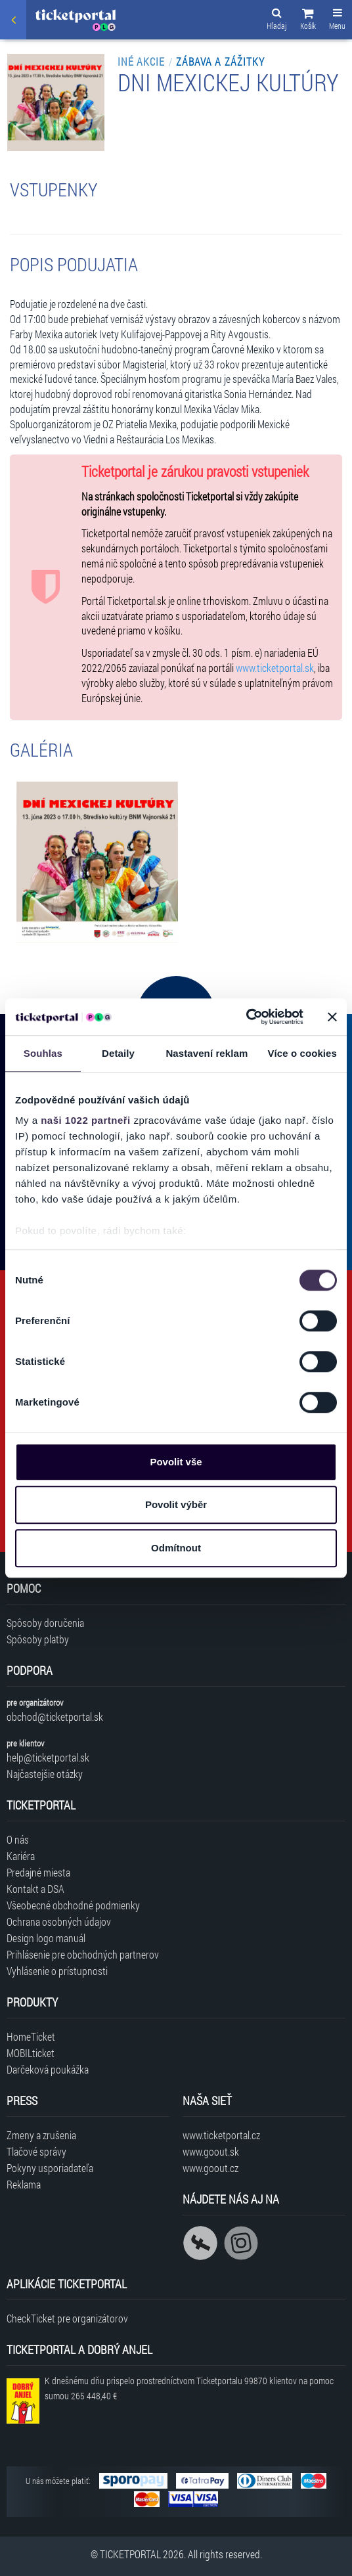  What do you see at coordinates (55, 1716) in the screenshot?
I see `obchod@ticketportal.sk` at bounding box center [55, 1716].